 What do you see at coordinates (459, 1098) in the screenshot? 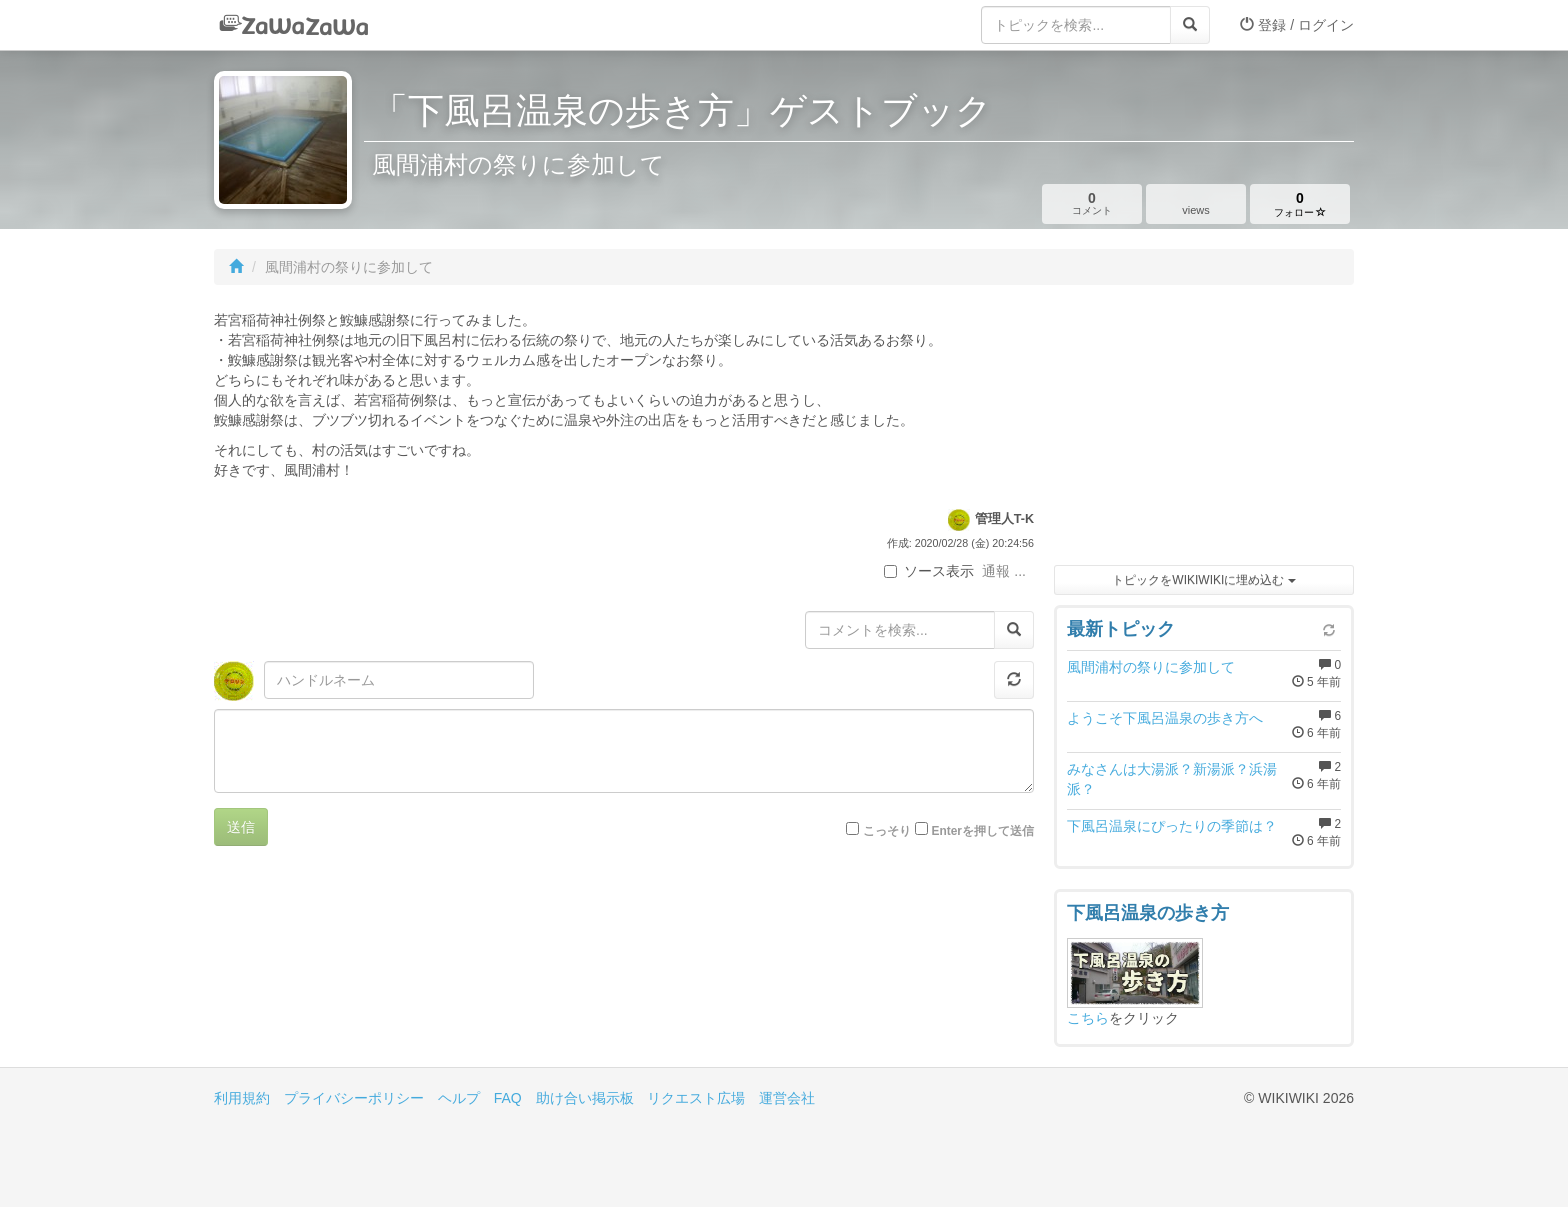
I see `ヘルプ` at bounding box center [459, 1098].